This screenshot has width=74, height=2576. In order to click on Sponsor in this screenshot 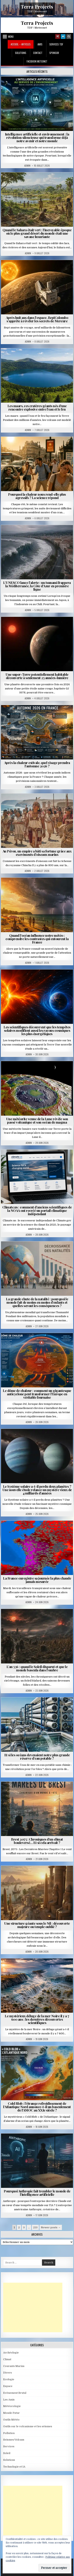, I will do `click(54, 53)`.